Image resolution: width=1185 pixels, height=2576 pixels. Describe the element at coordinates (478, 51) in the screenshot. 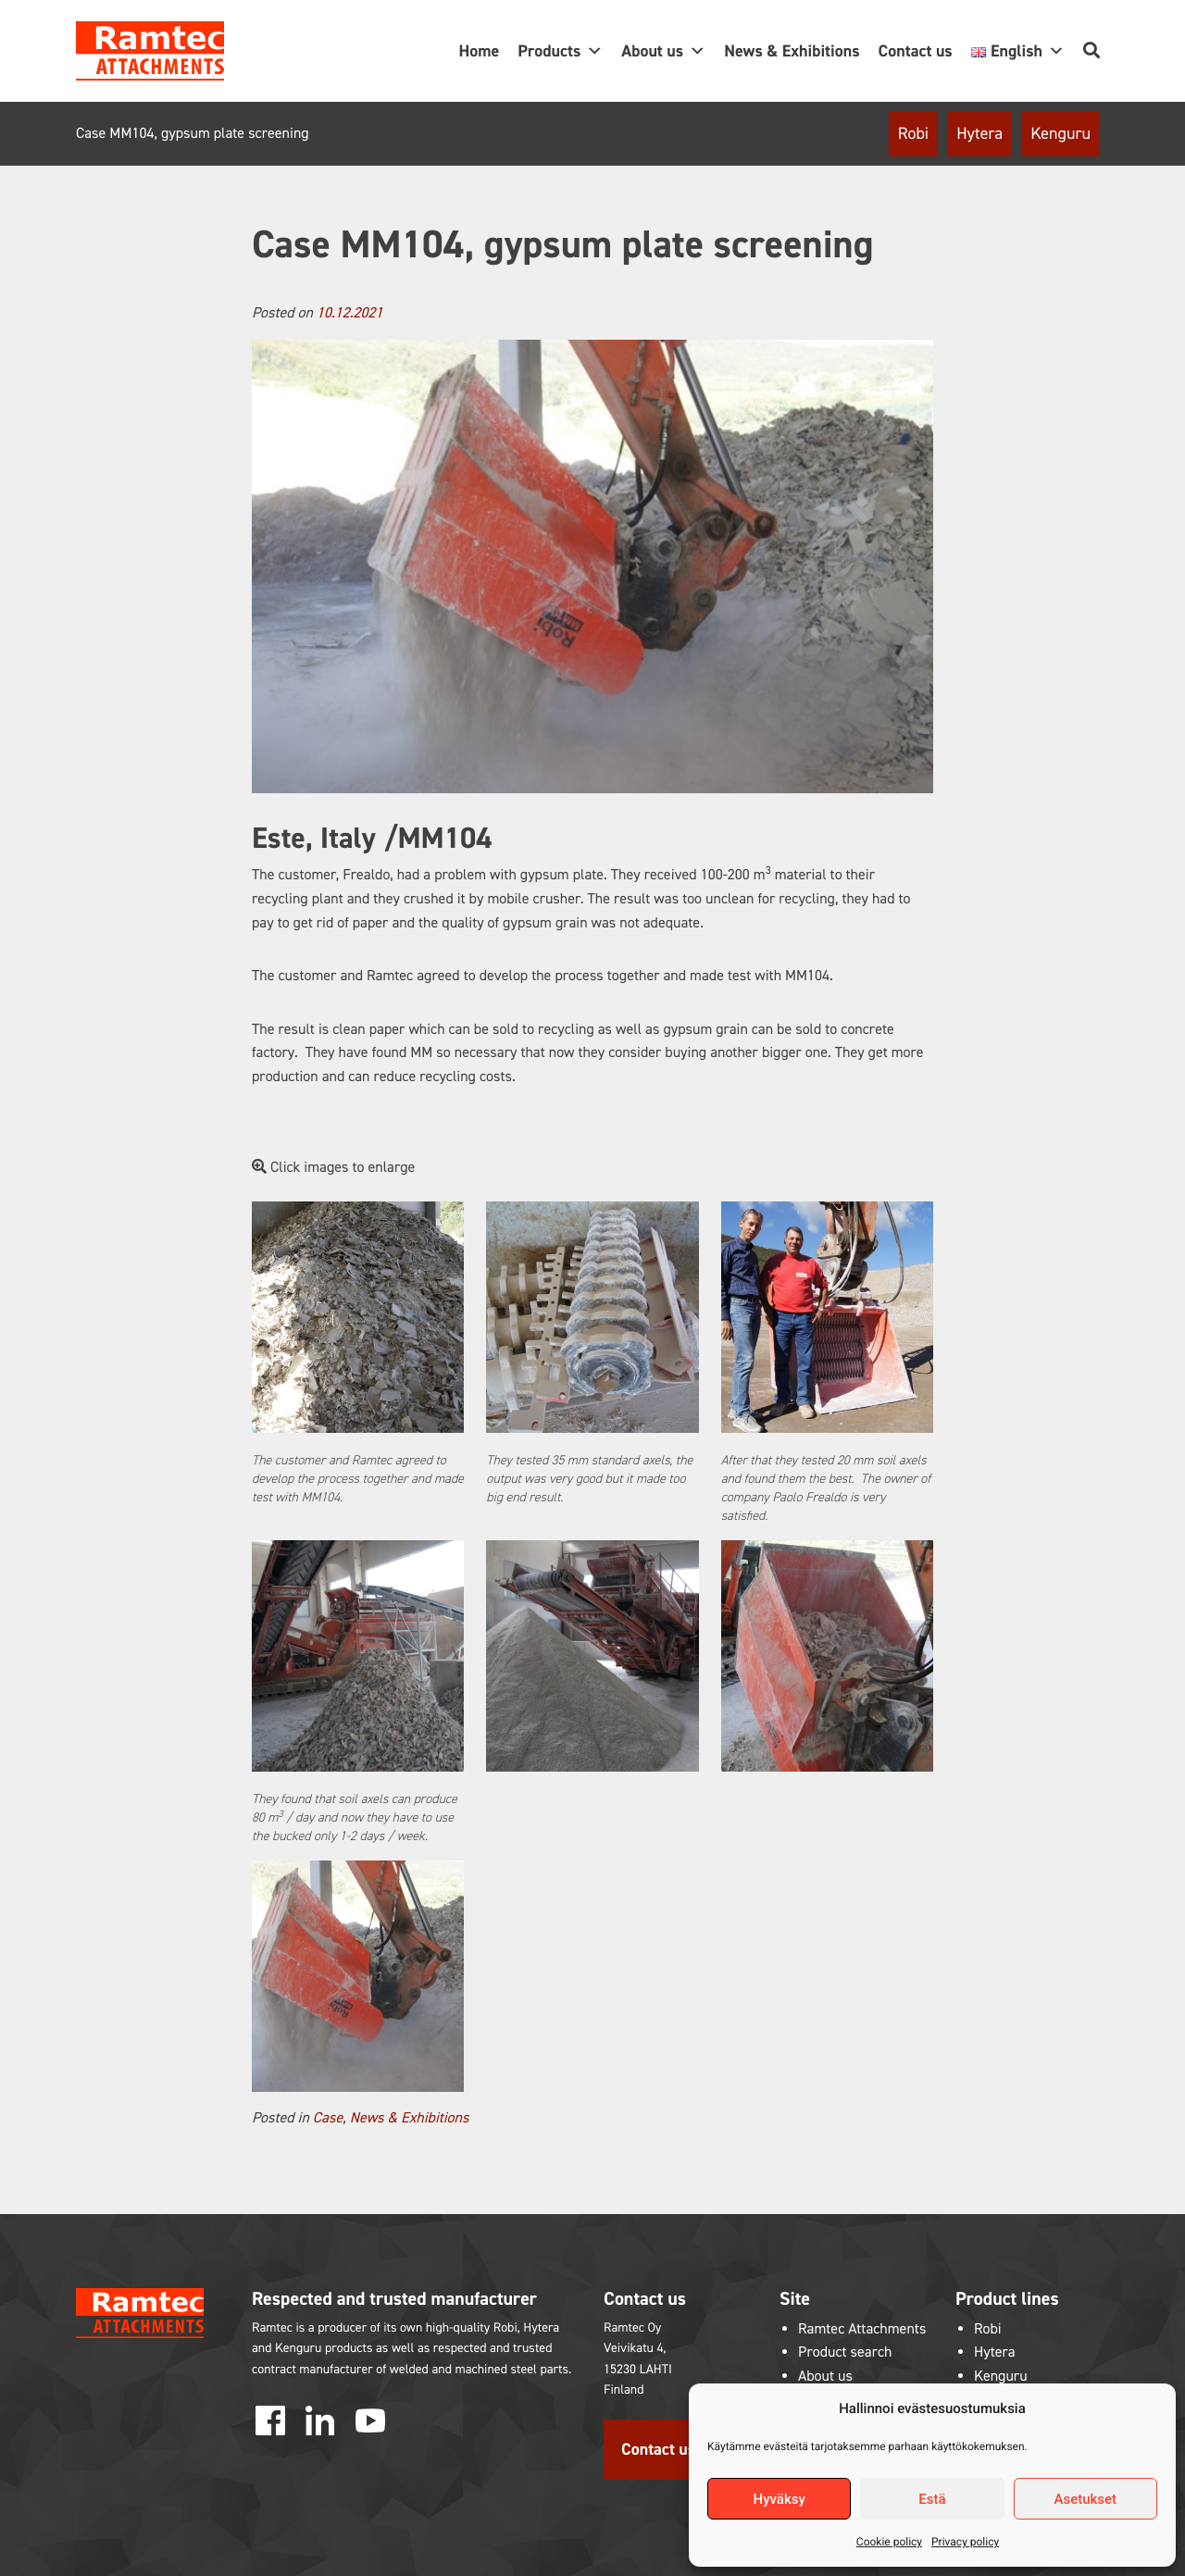

I see `Home` at that location.